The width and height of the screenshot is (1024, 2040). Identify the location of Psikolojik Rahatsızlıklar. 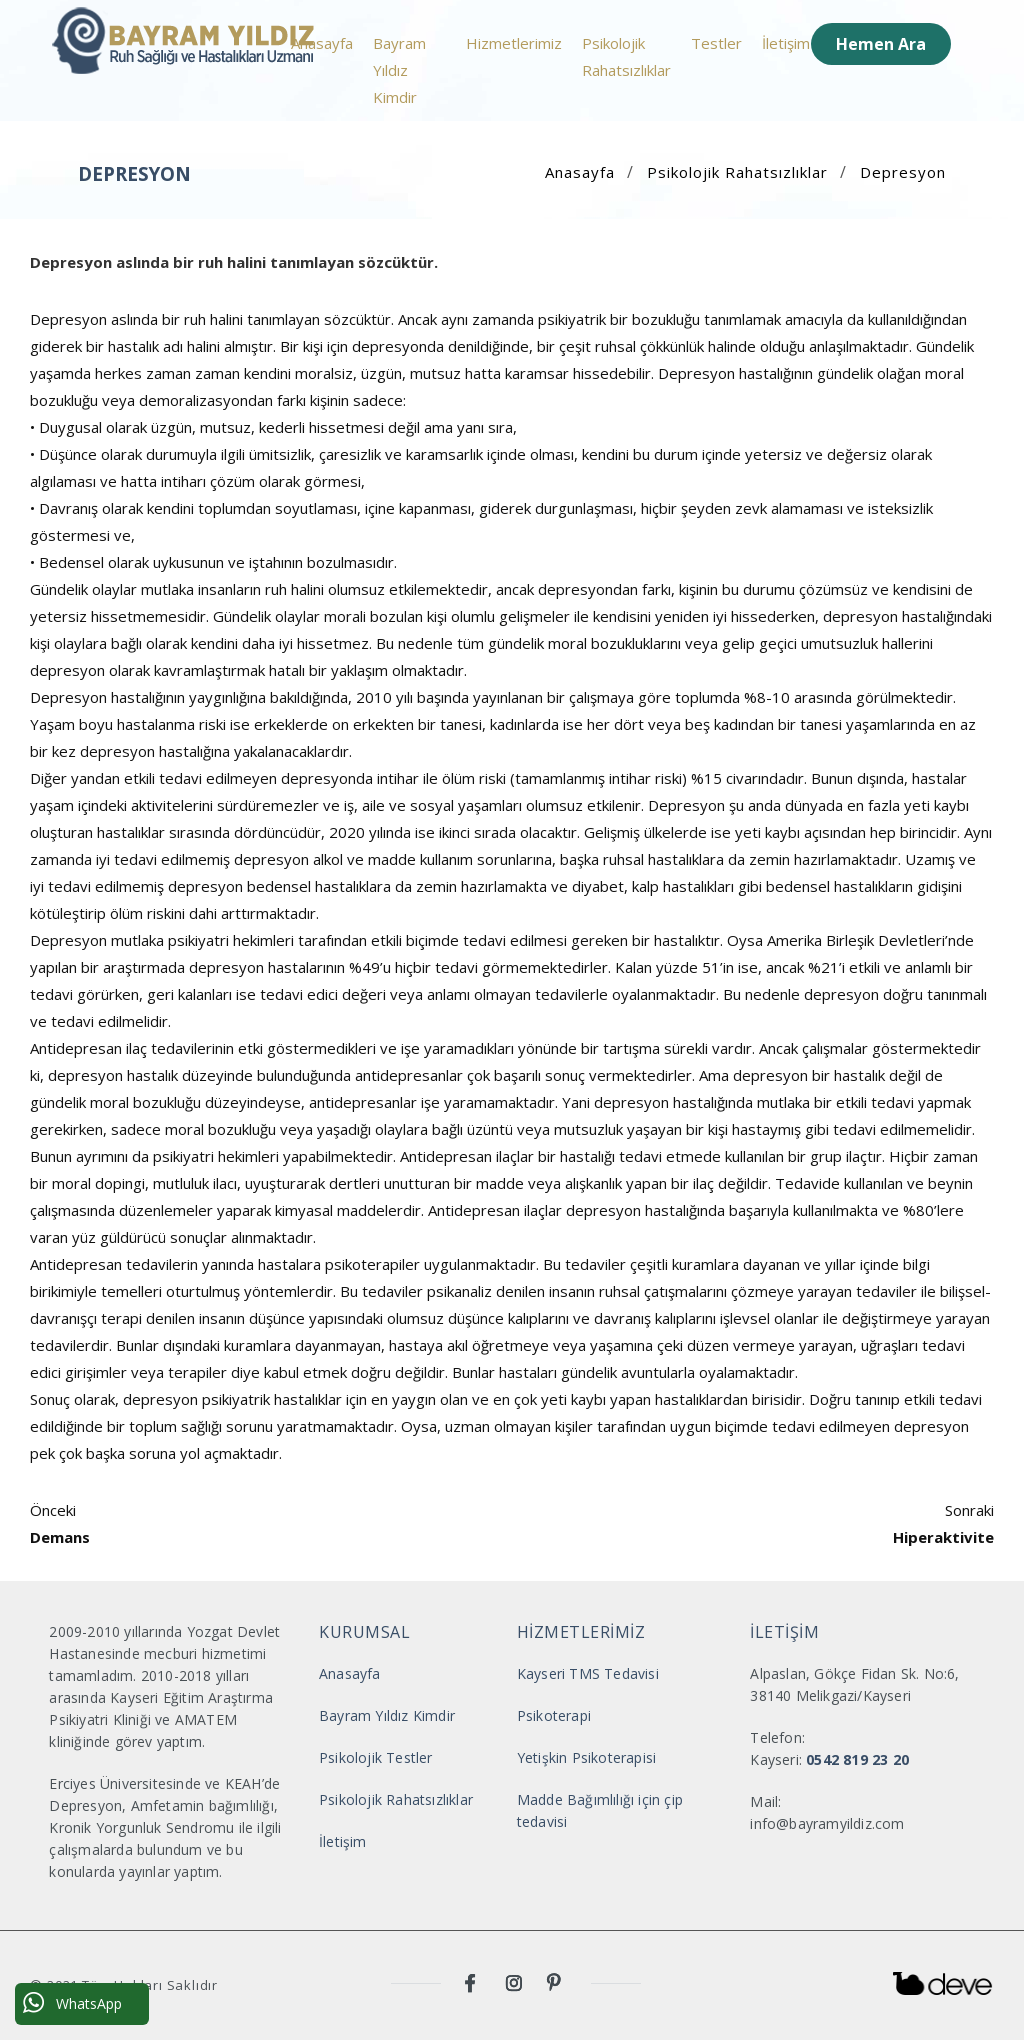
(626, 56).